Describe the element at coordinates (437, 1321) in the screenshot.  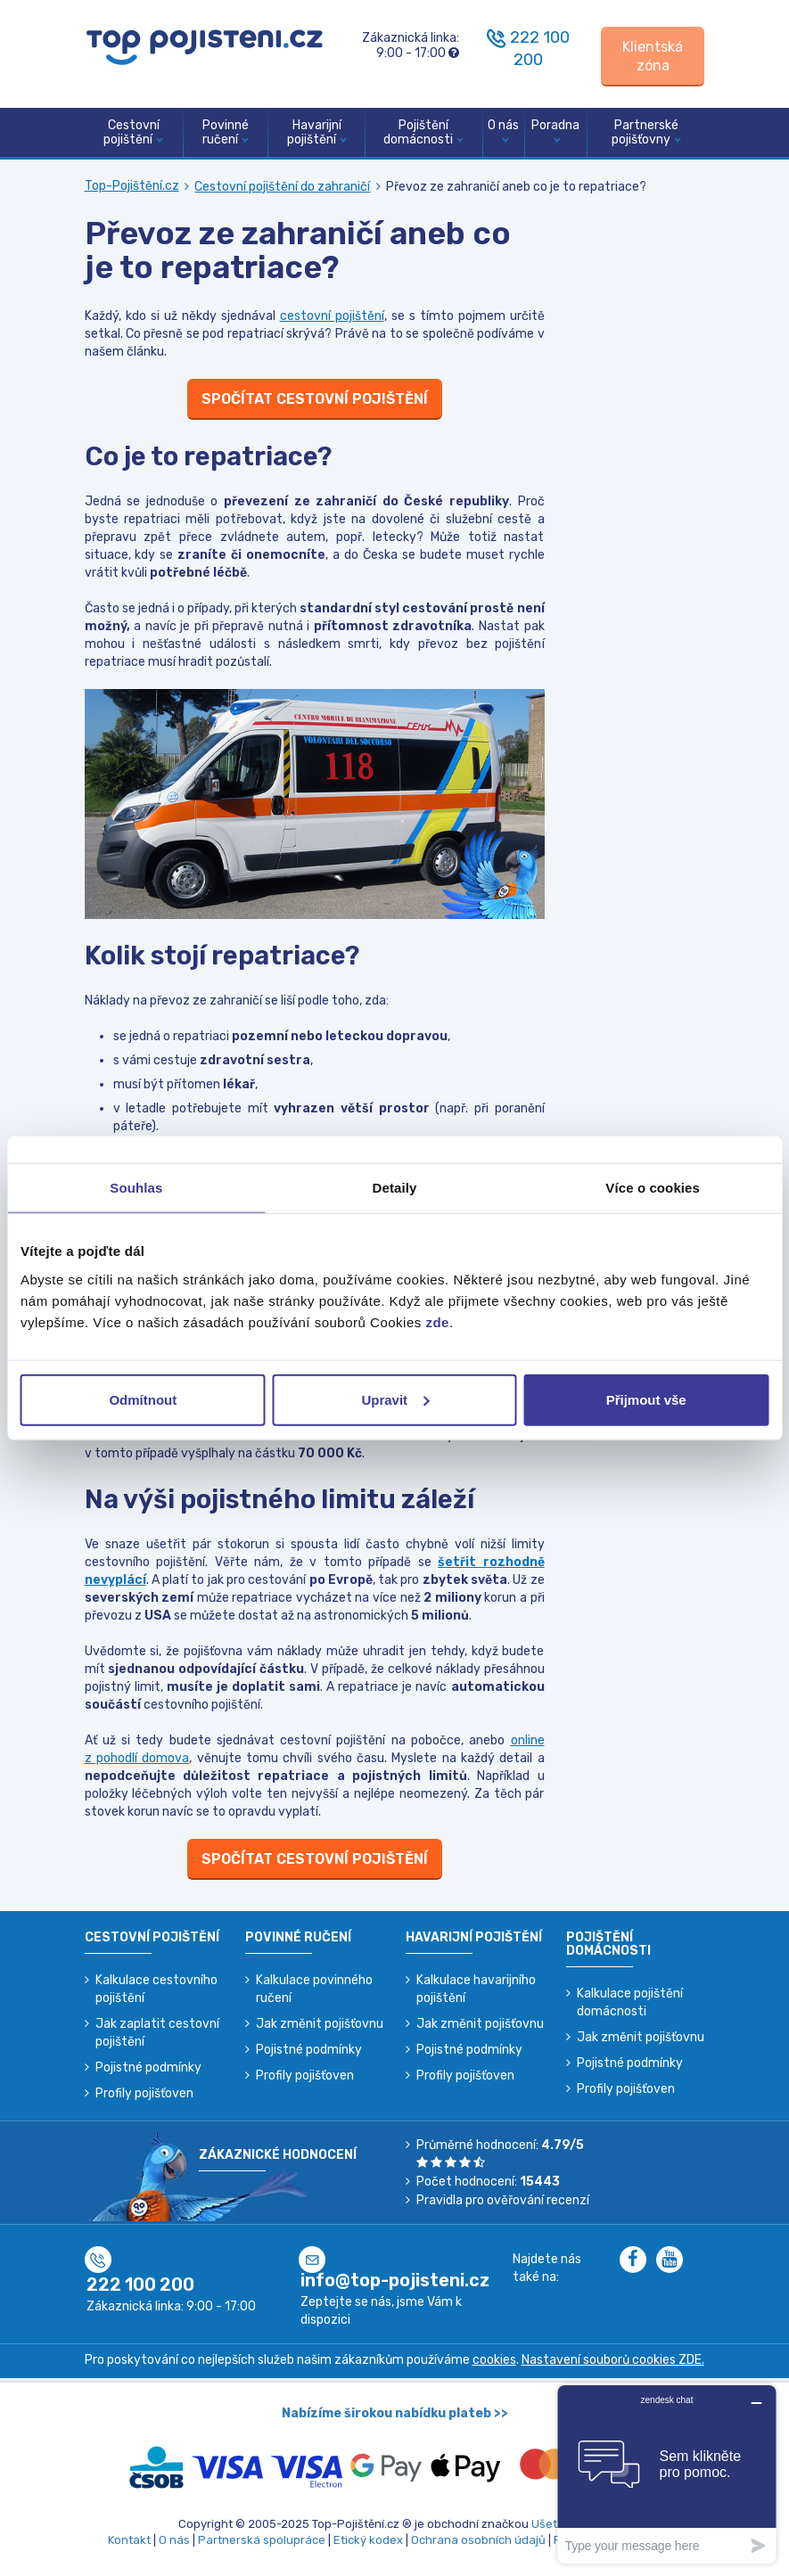
I see `zde` at that location.